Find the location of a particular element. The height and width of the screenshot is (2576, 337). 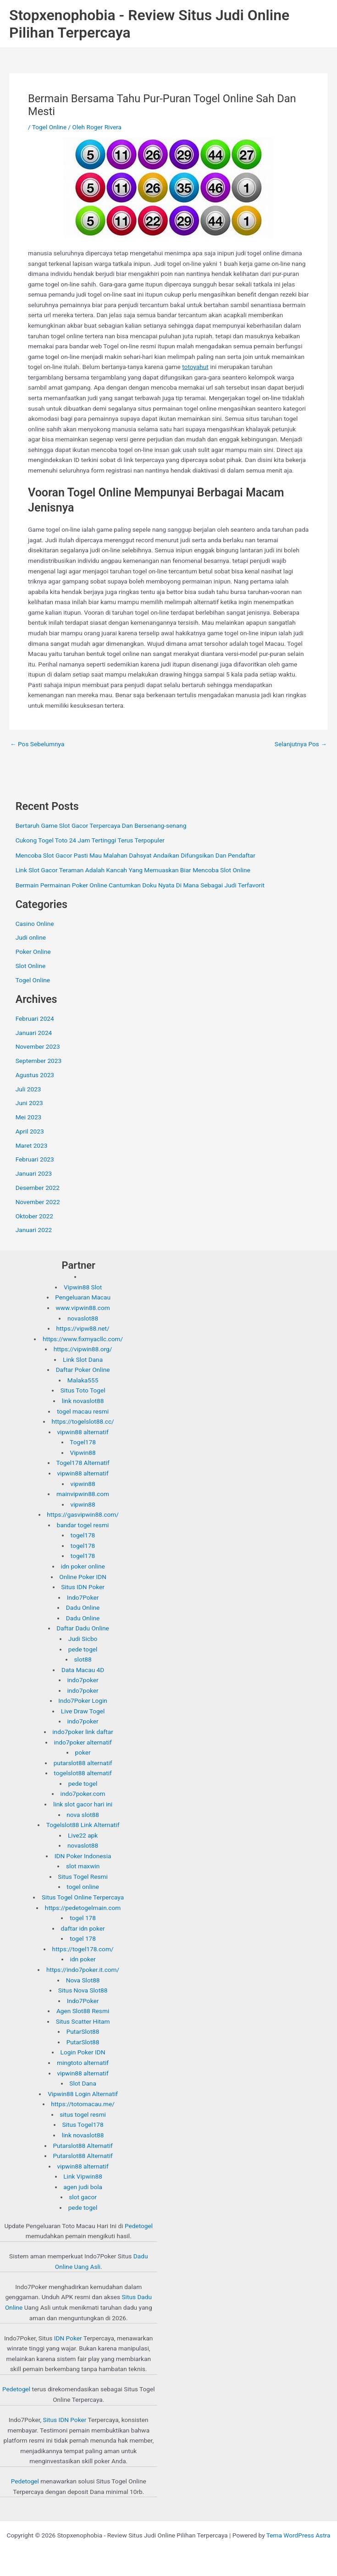

togelslot88 alternatif is located at coordinates (82, 1773).